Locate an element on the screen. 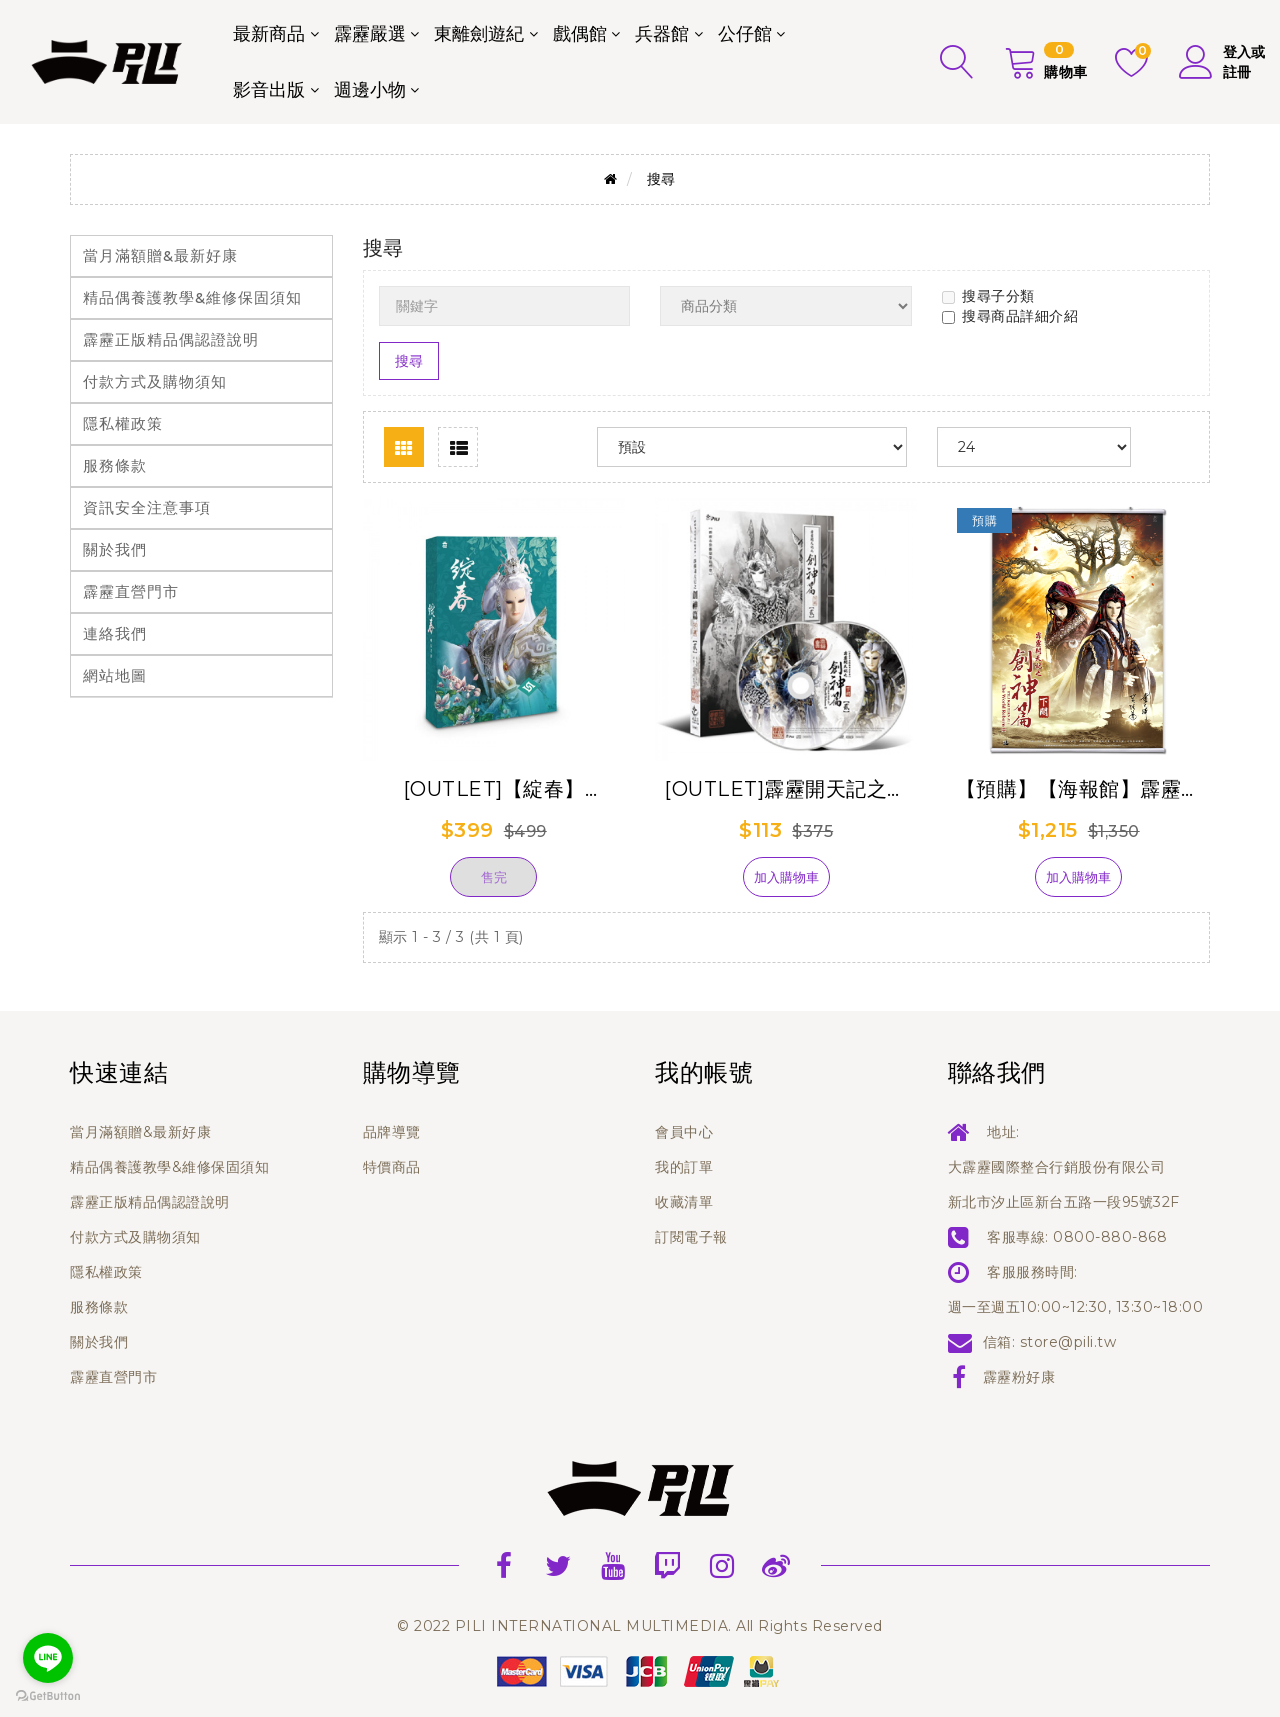 This screenshot has height=1717, width=1280. 最新商品 is located at coordinates (269, 34).